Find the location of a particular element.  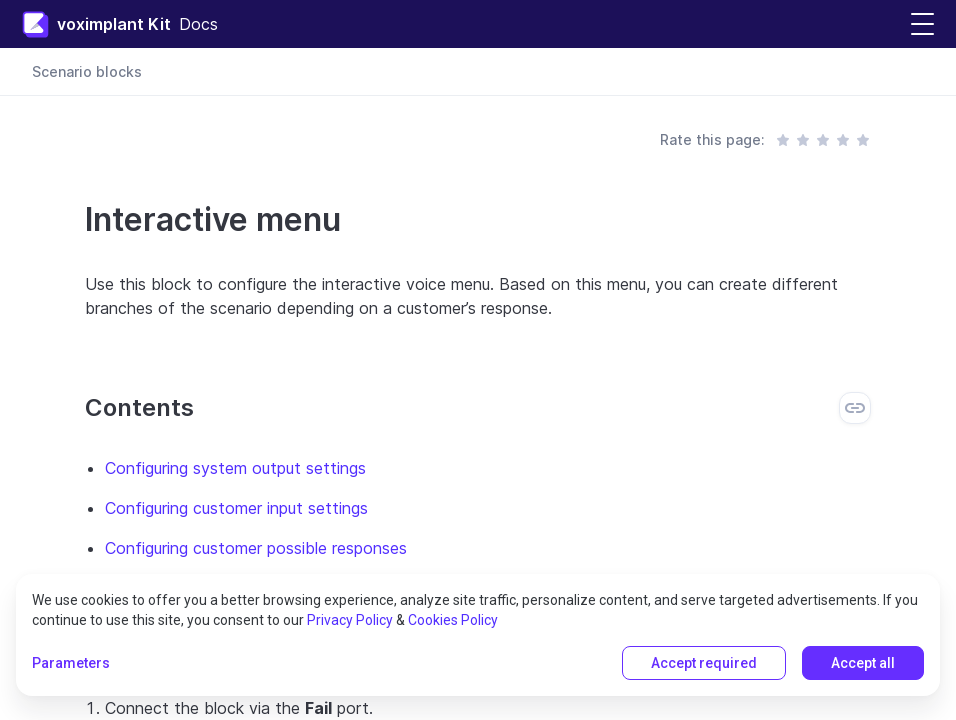

Scenario blocks is located at coordinates (87, 71).